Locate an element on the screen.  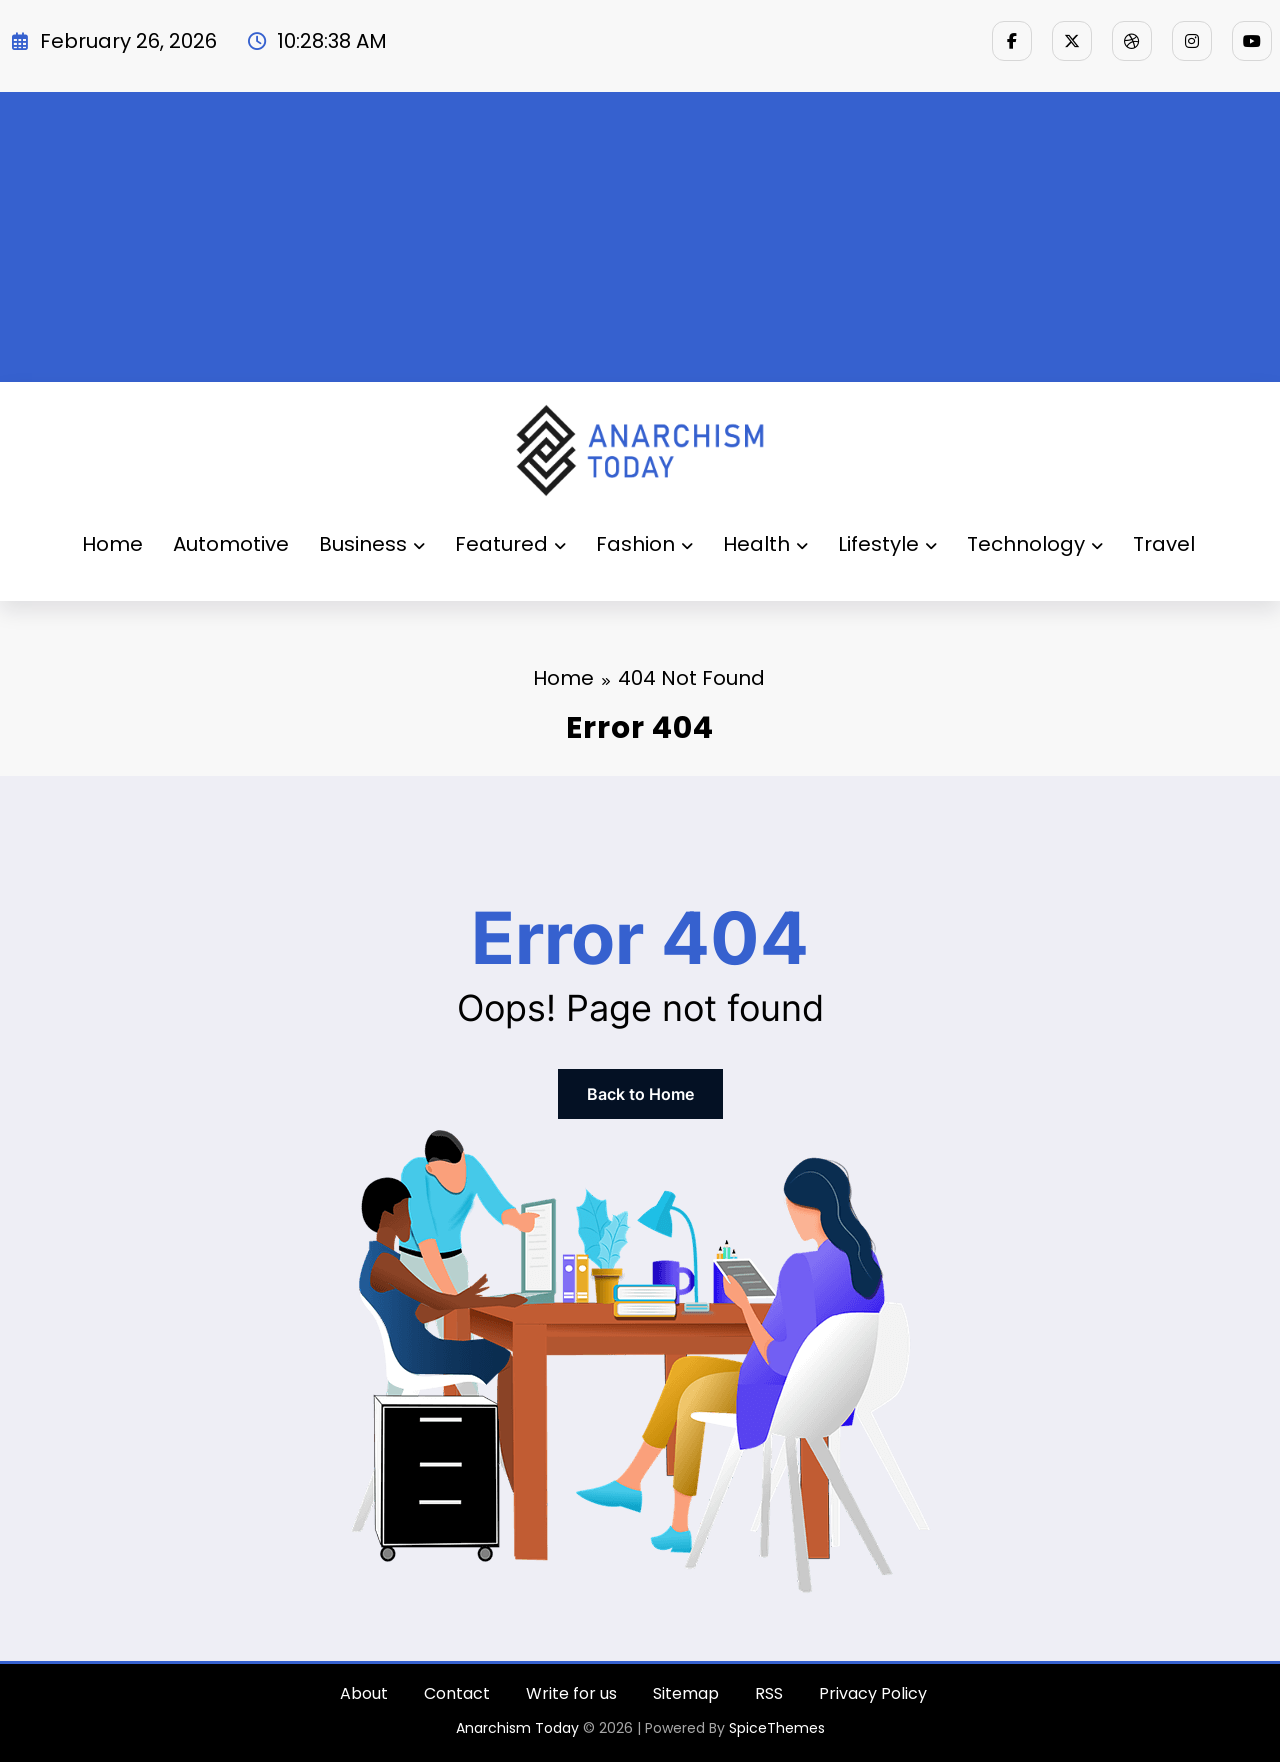
Featured is located at coordinates (510, 544).